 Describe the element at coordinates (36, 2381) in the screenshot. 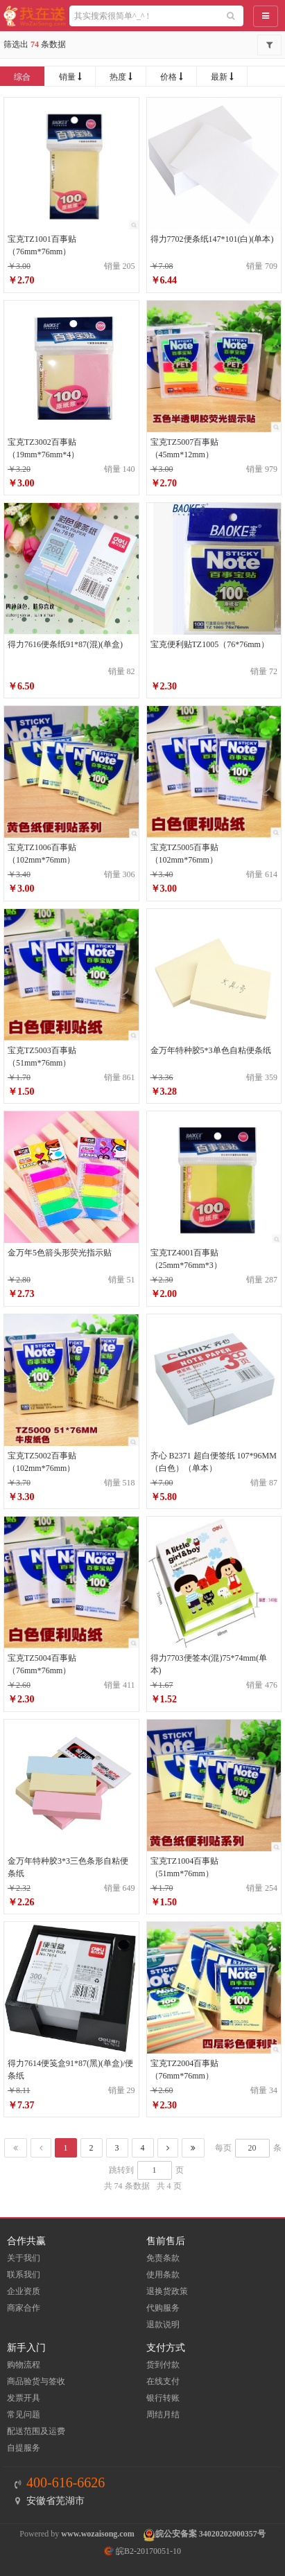

I see `商品验货与签收` at that location.